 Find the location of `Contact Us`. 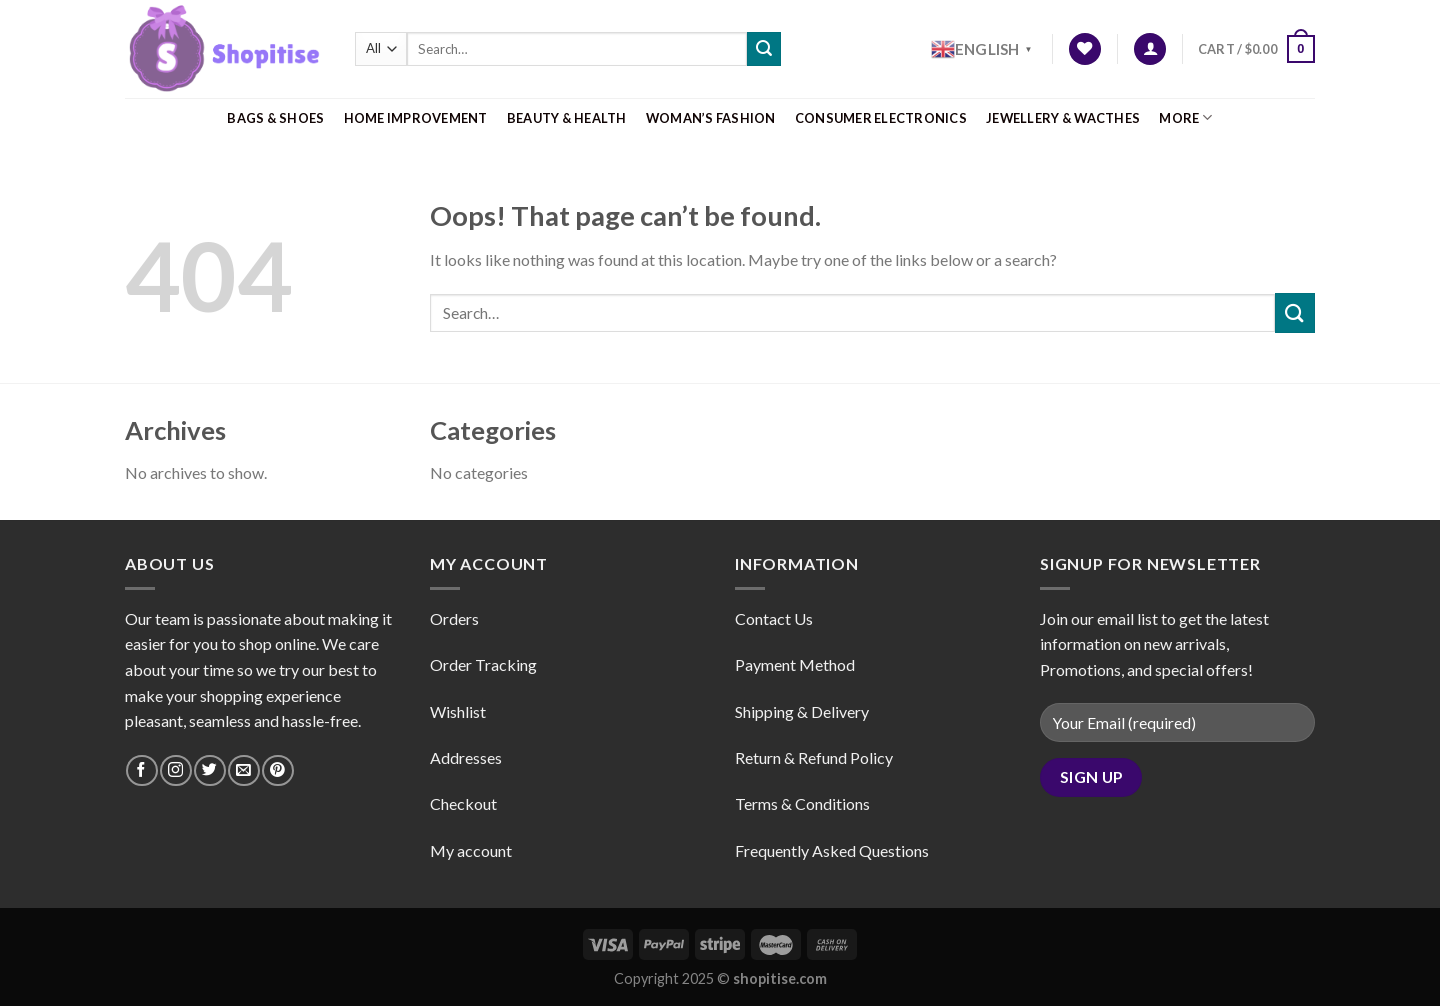

Contact Us is located at coordinates (774, 618).